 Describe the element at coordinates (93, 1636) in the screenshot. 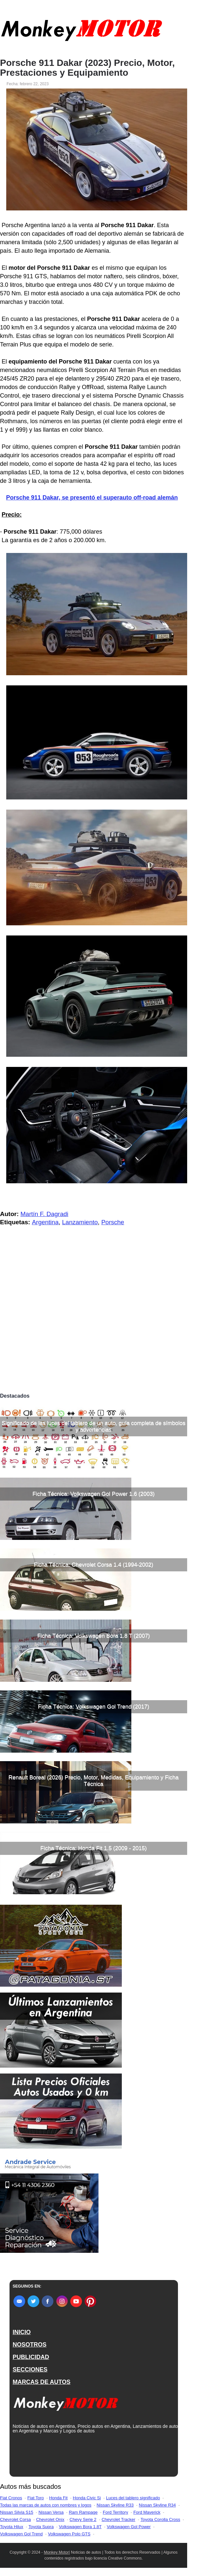

I see `Ficha Técnica: Volkswagen Bora 1.8 T (2007)` at that location.